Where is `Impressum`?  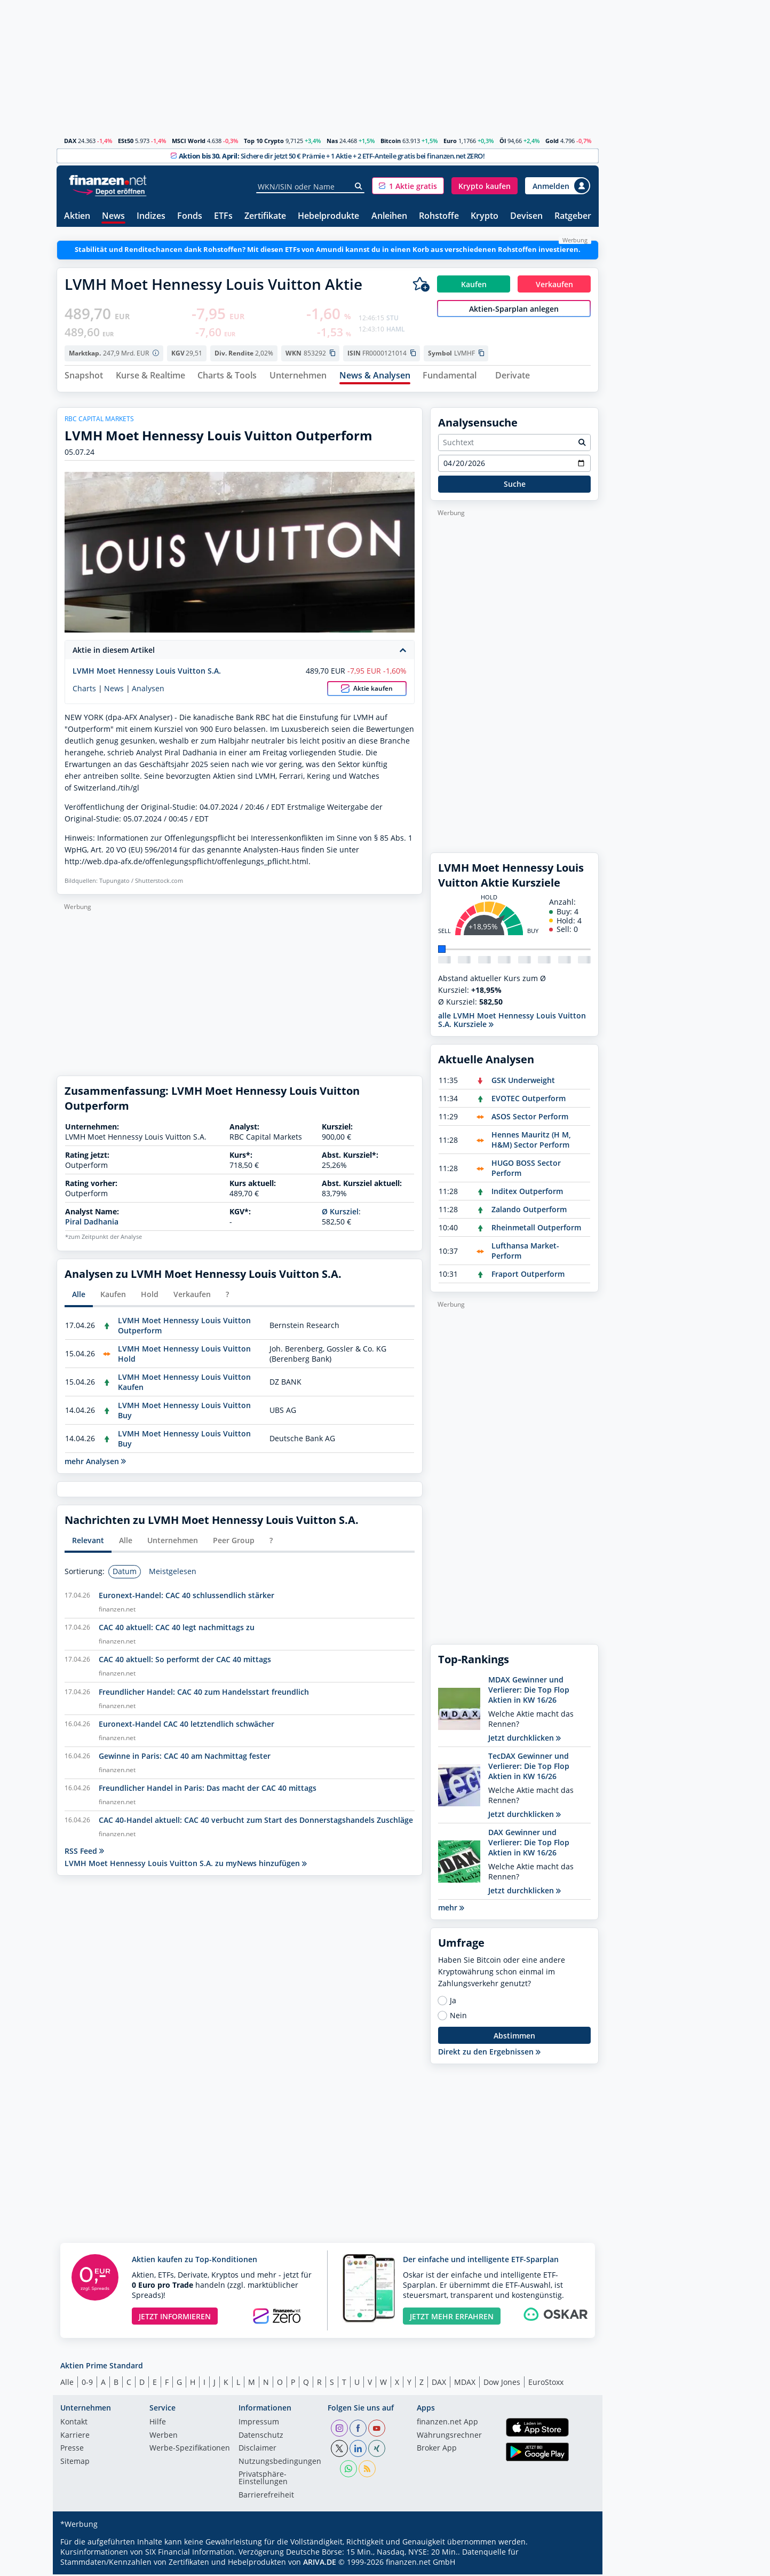 Impressum is located at coordinates (259, 2424).